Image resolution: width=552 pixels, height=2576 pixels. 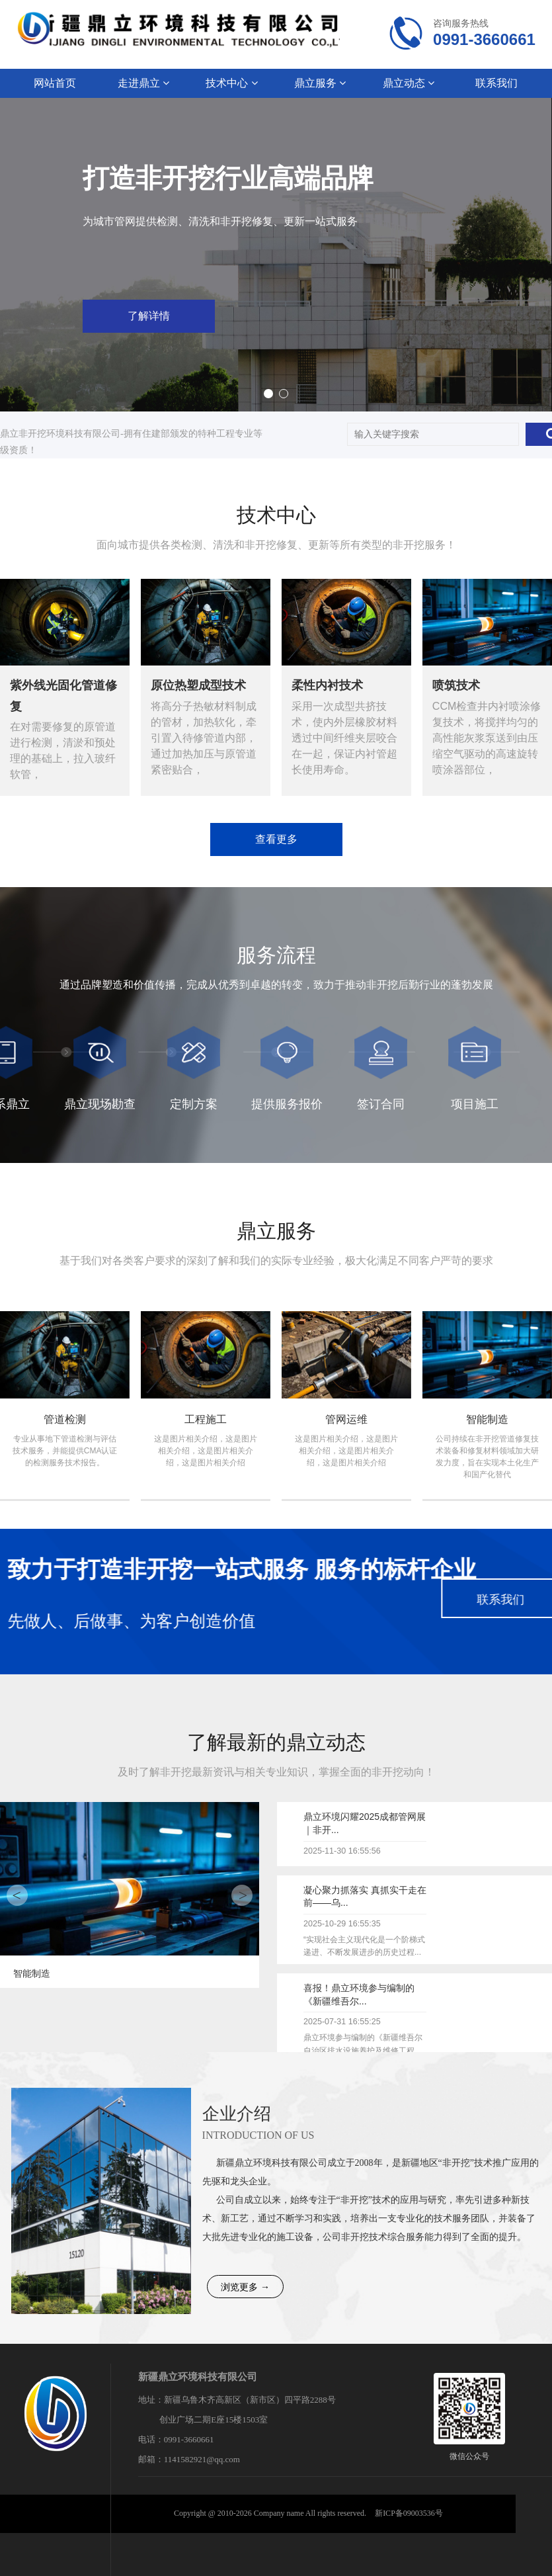 What do you see at coordinates (143, 83) in the screenshot?
I see `走进鼎立` at bounding box center [143, 83].